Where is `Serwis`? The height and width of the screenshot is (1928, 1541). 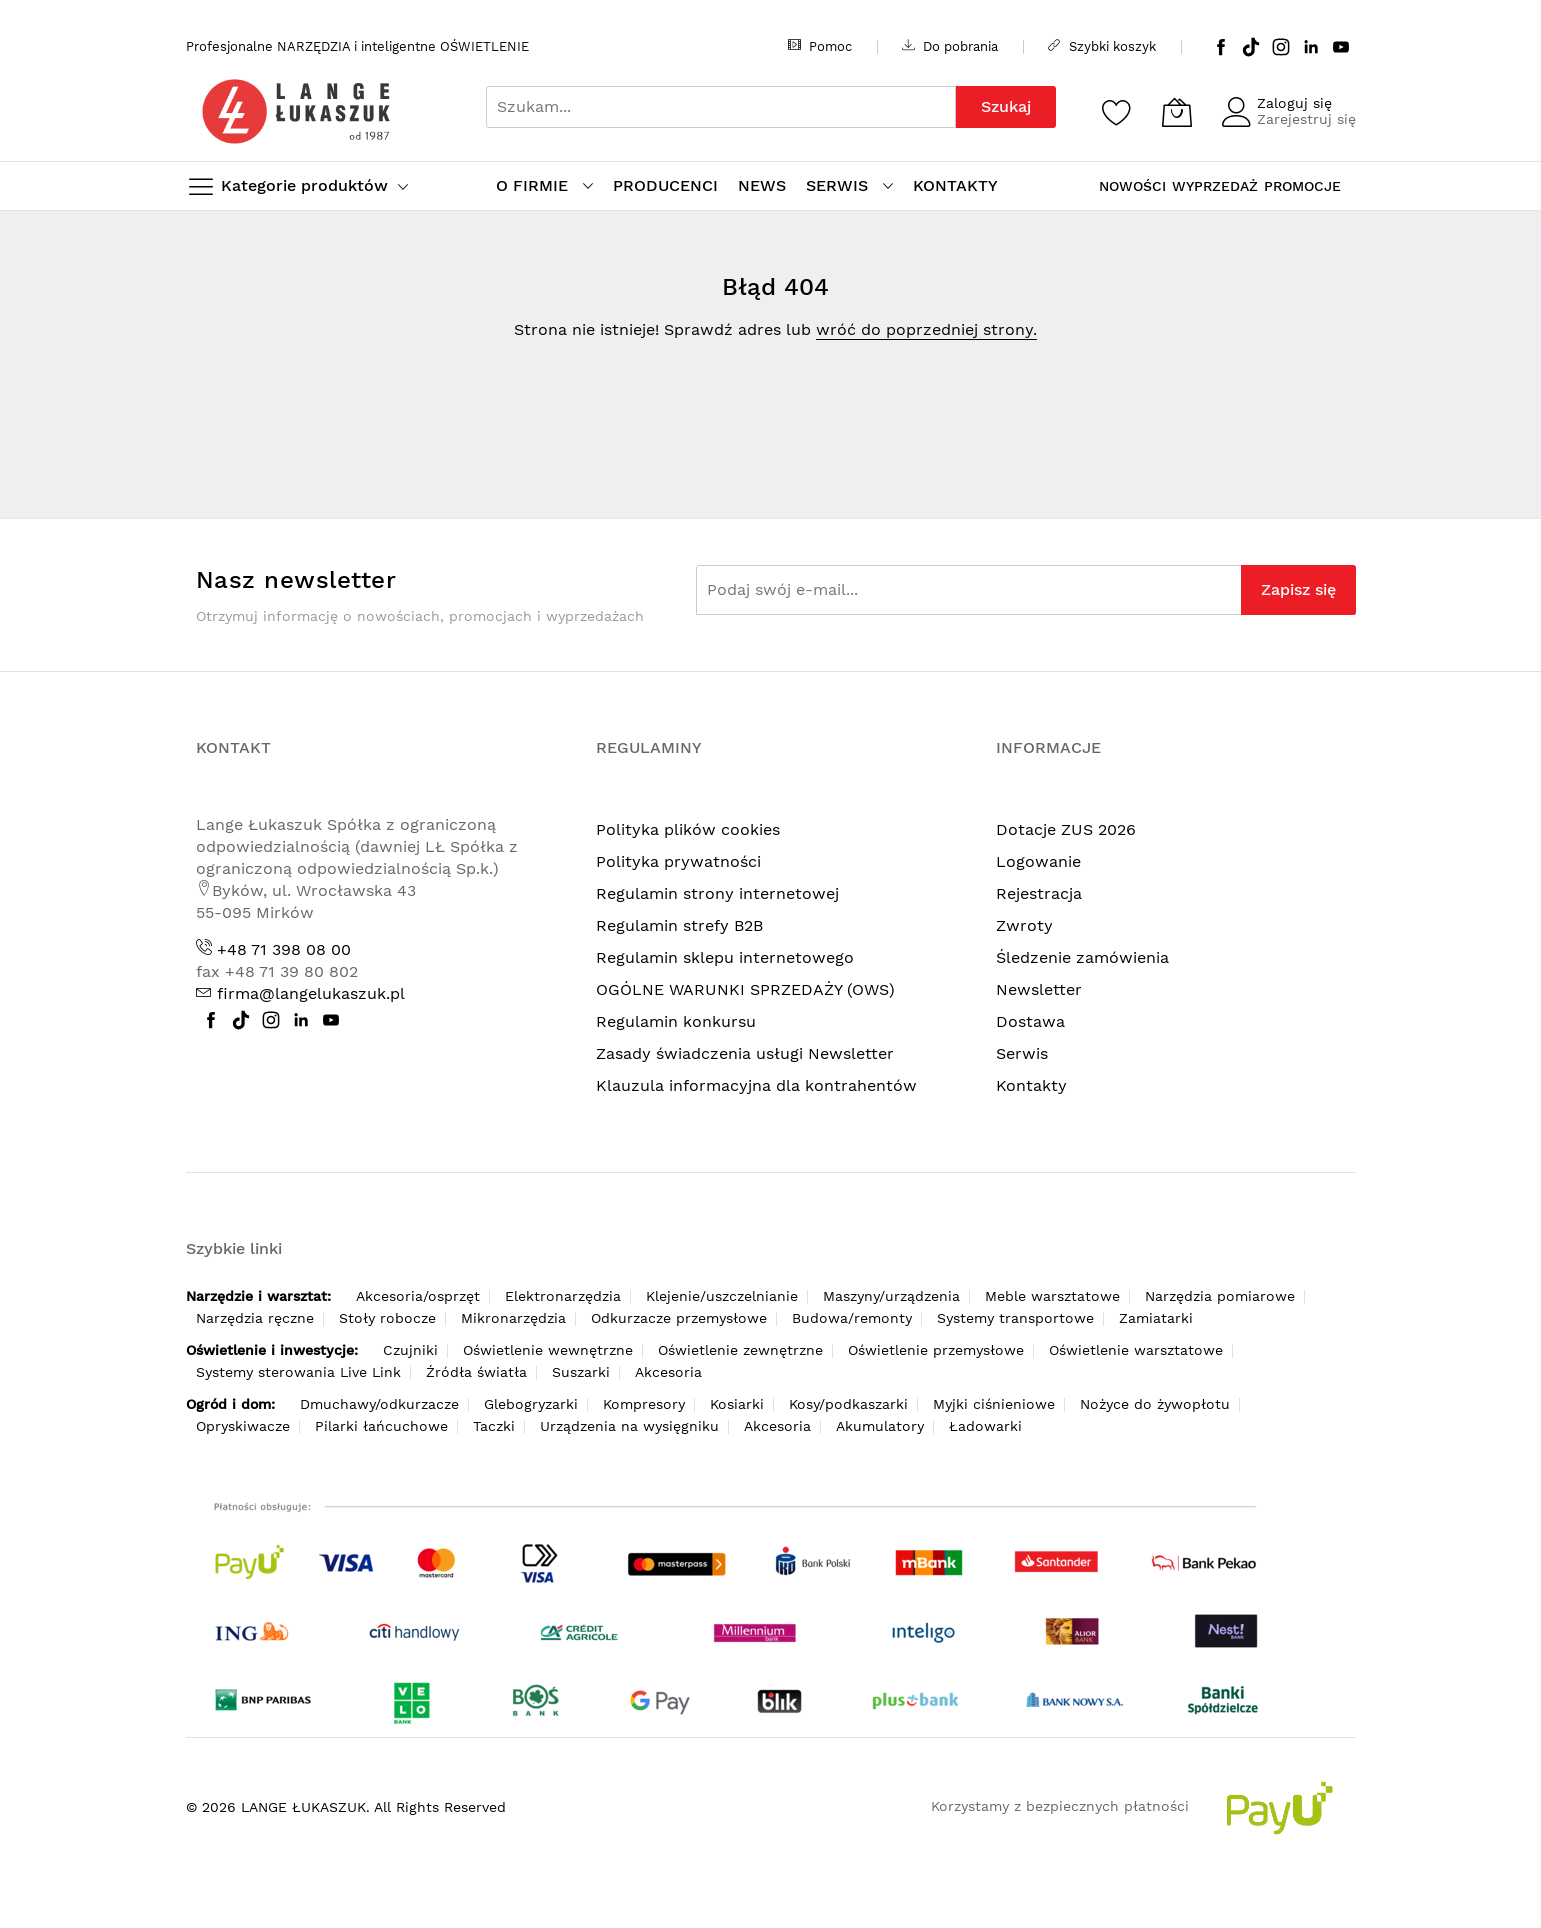
Serwis is located at coordinates (1022, 1053).